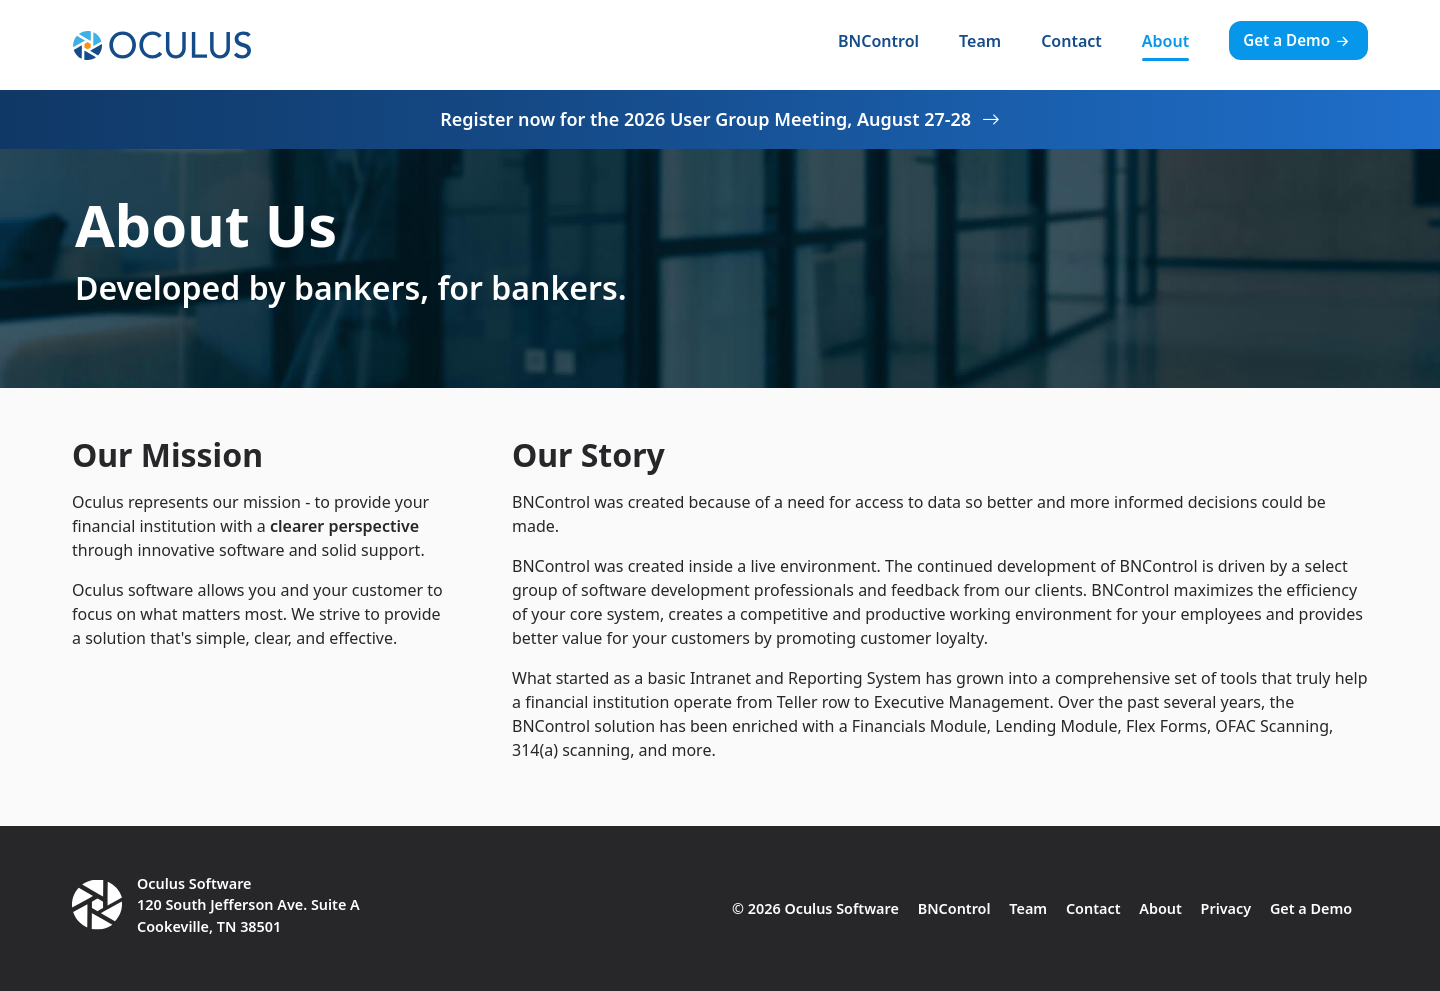 Image resolution: width=1440 pixels, height=991 pixels. I want to click on Privacy, so click(1226, 908).